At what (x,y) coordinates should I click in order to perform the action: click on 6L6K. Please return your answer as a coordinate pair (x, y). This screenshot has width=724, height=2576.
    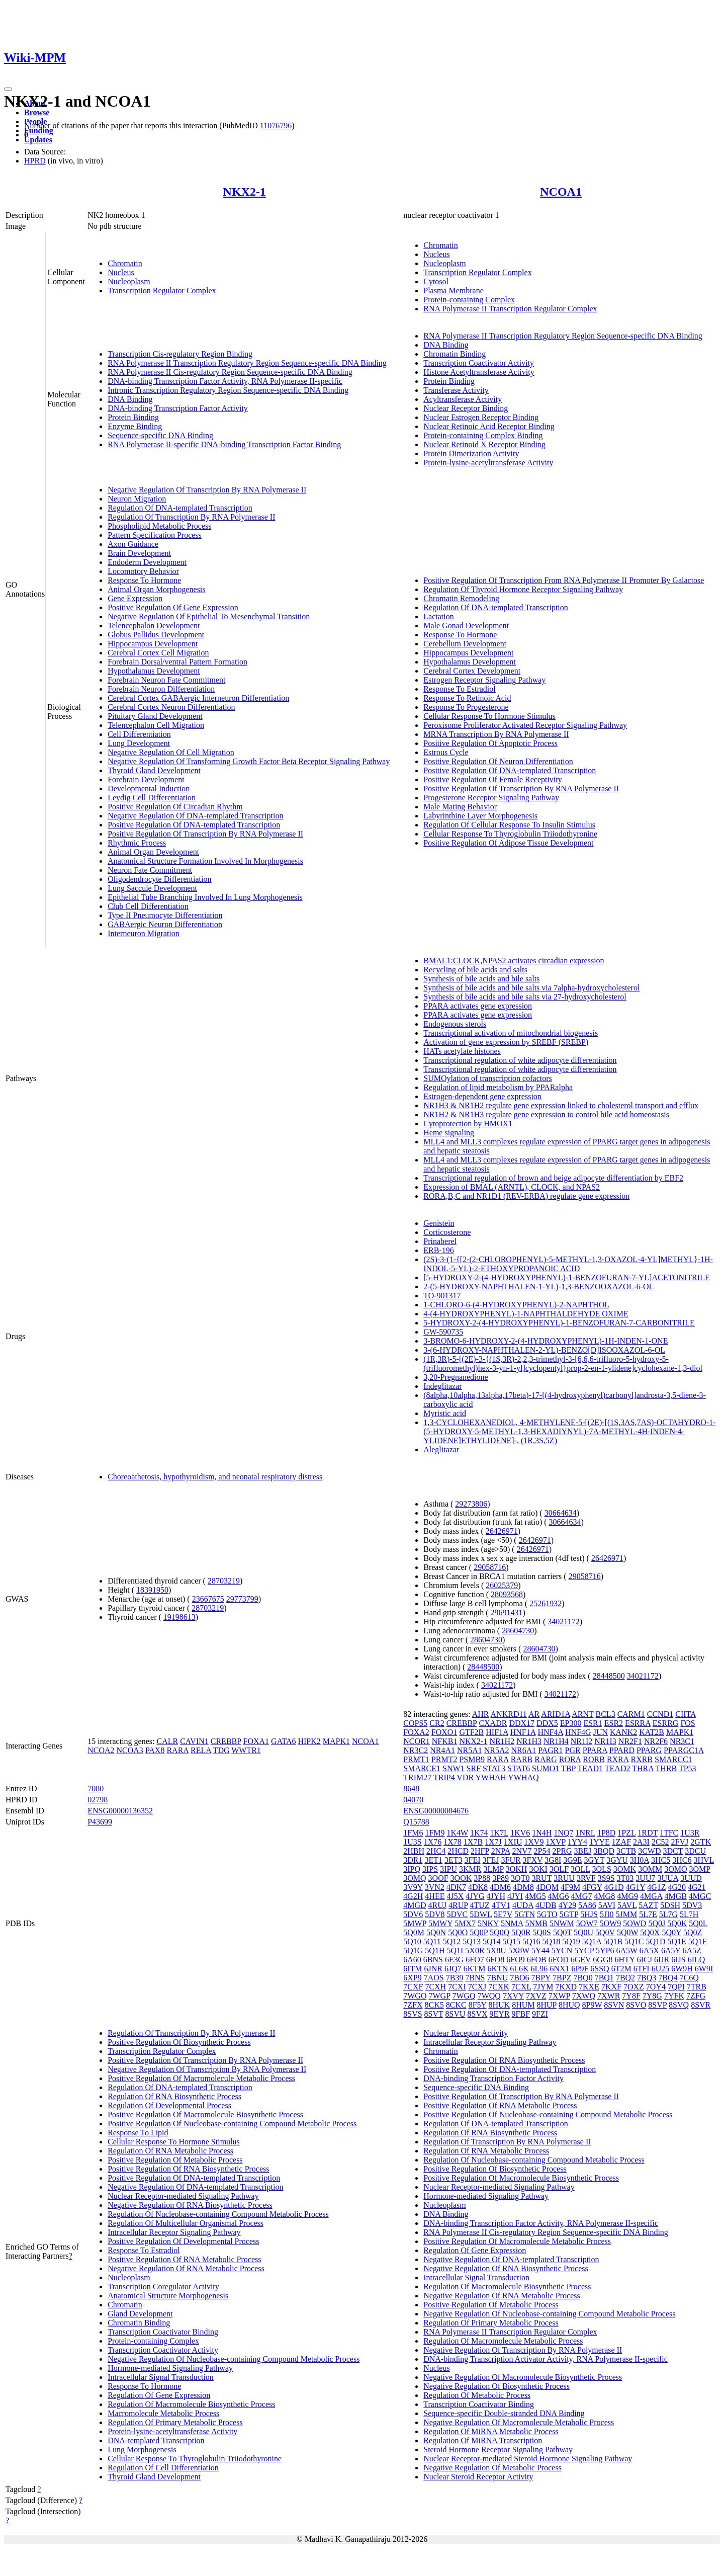
    Looking at the image, I should click on (519, 1968).